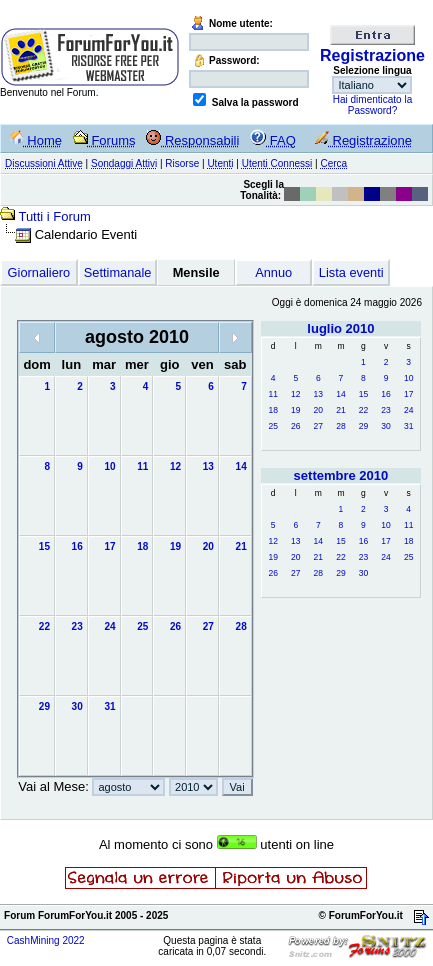  What do you see at coordinates (272, 394) in the screenshot?
I see `11` at bounding box center [272, 394].